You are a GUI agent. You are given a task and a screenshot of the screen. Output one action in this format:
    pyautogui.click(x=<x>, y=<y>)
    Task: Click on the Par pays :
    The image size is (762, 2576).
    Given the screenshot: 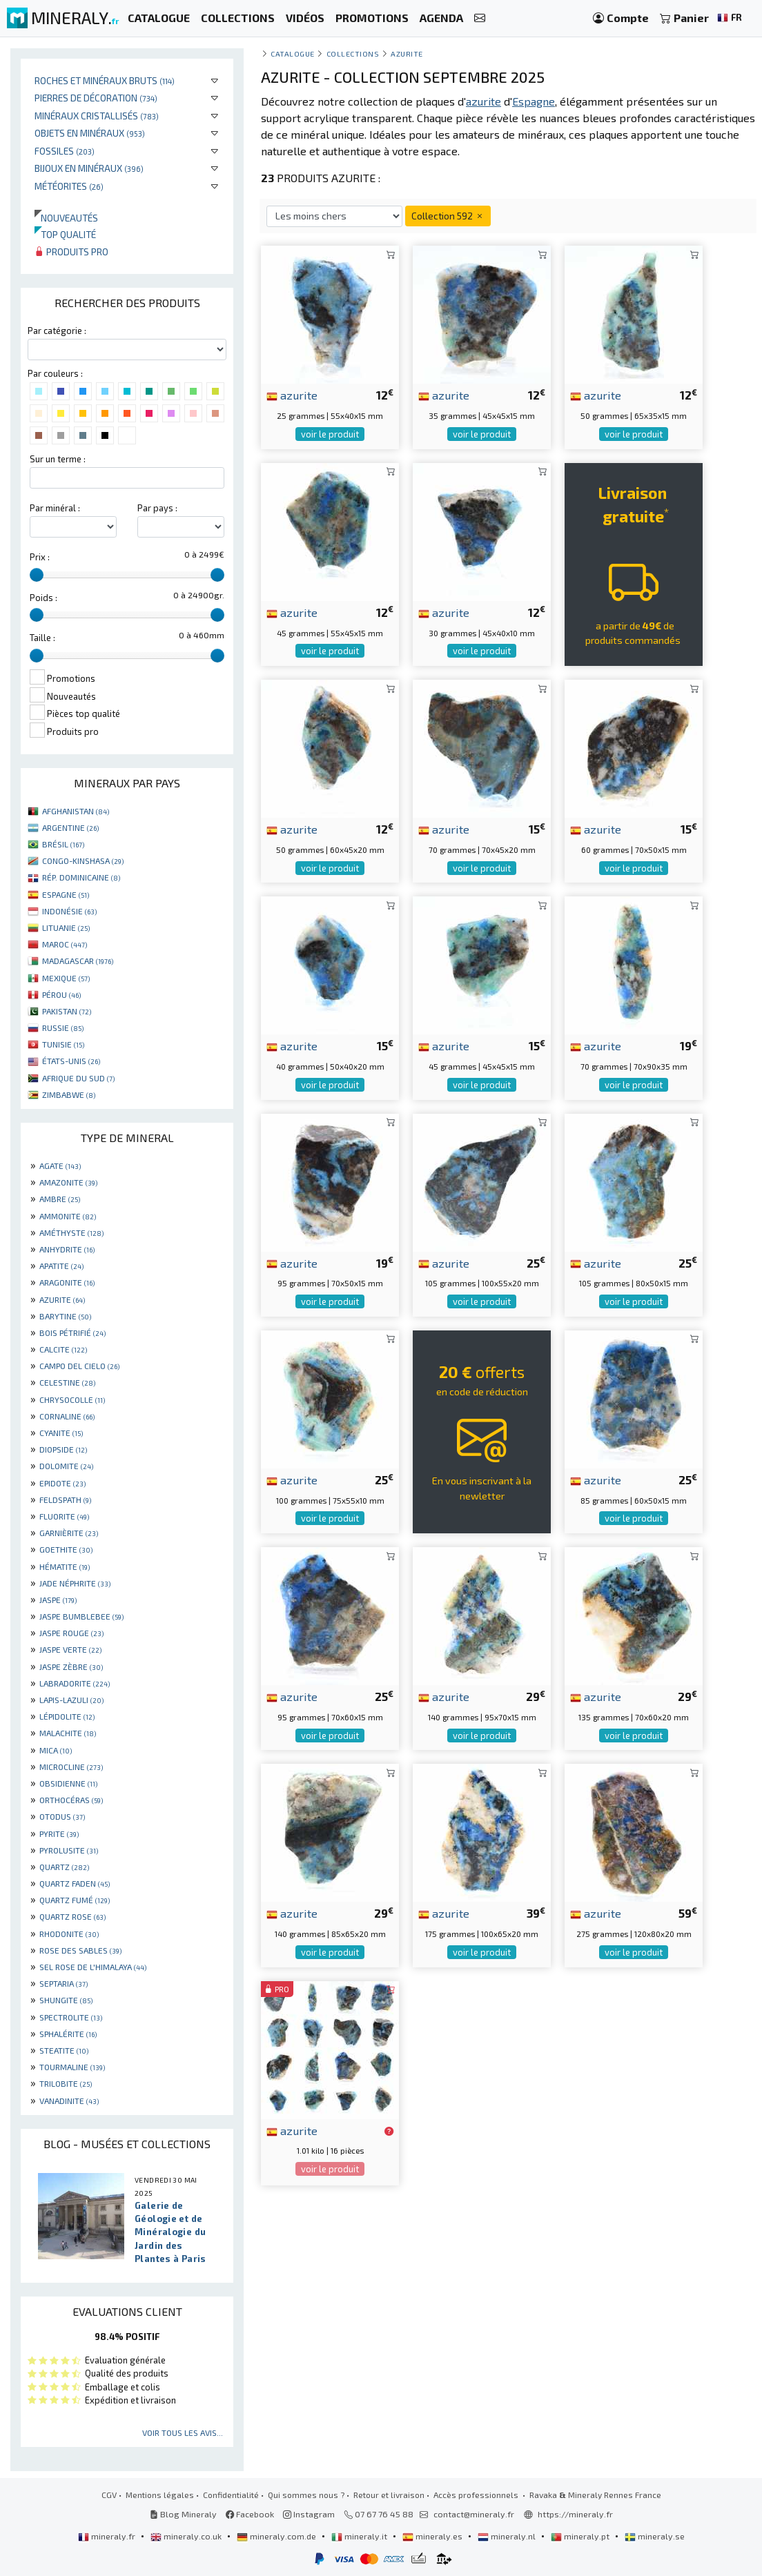 What is the action you would take?
    pyautogui.click(x=157, y=507)
    